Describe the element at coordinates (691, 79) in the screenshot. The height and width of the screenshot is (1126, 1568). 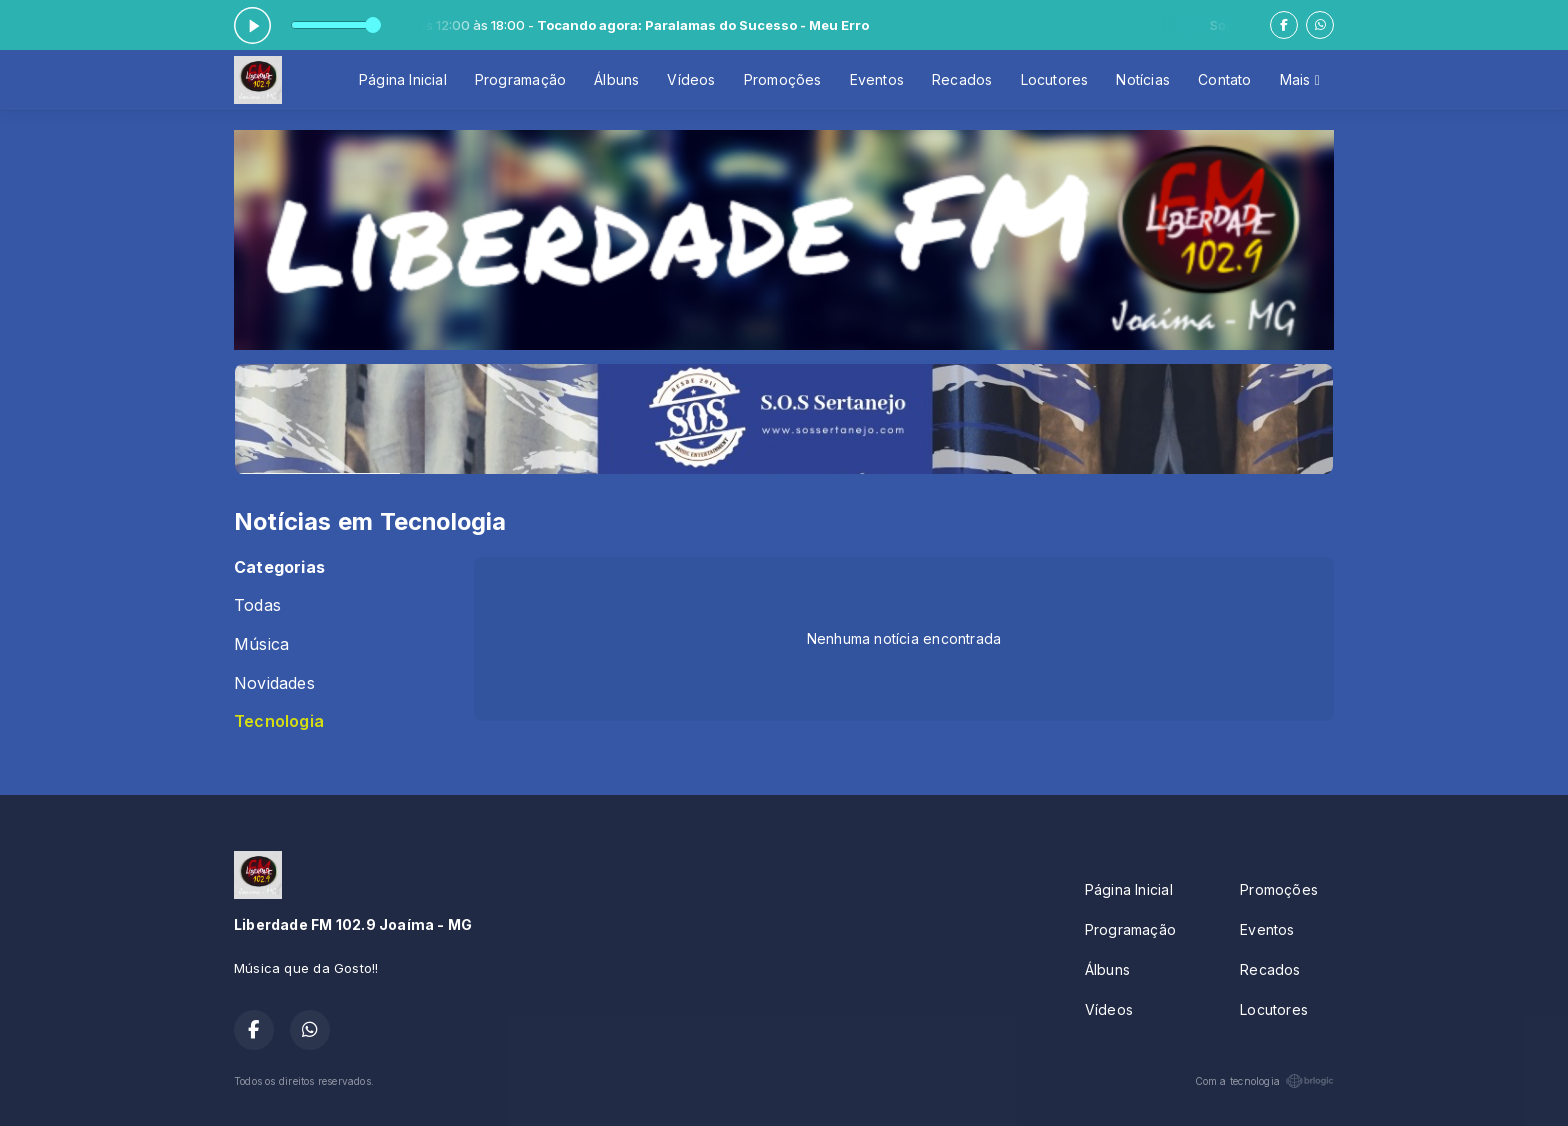
I see `Vídeos` at that location.